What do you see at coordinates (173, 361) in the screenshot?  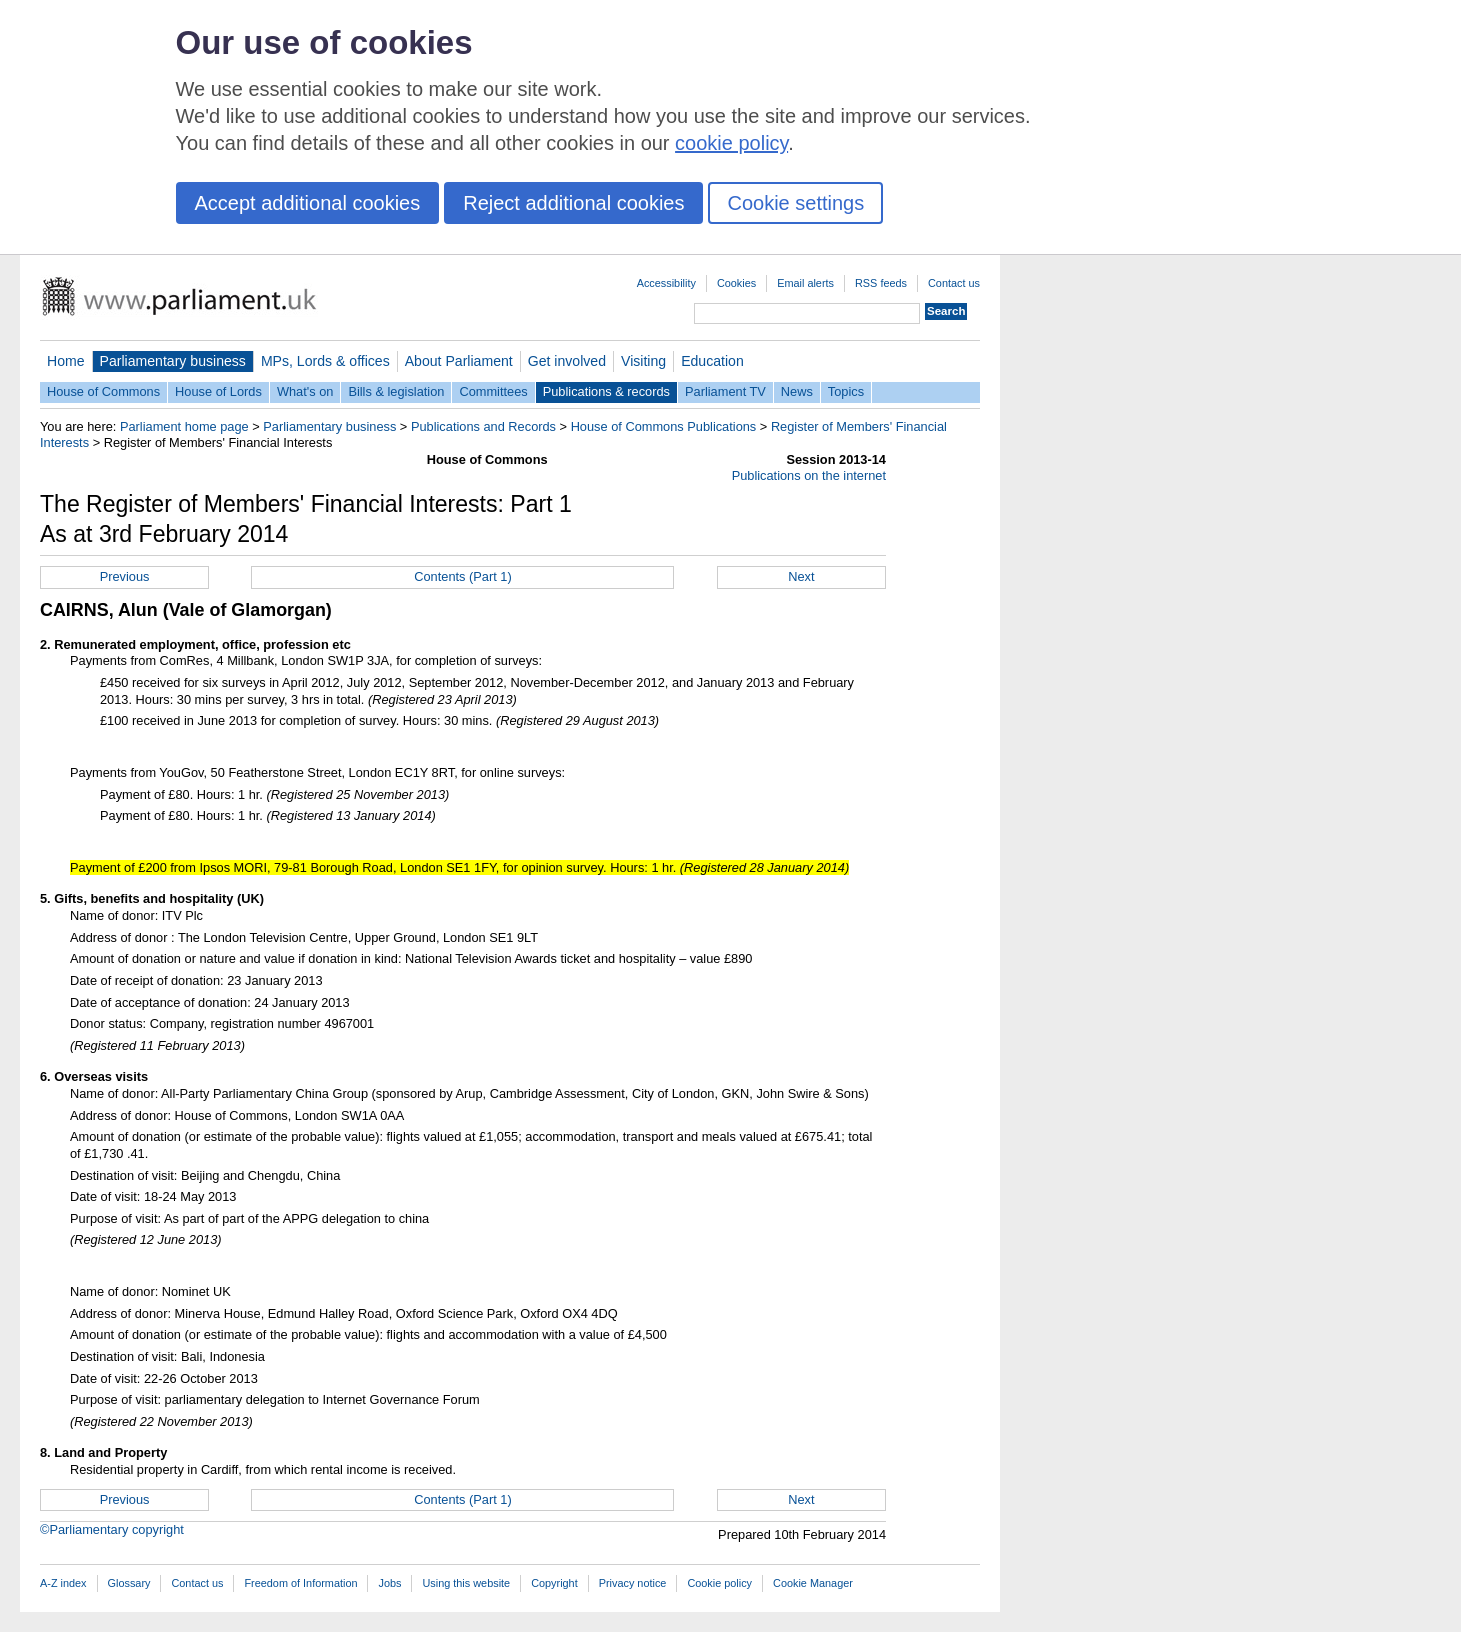 I see `Parliamentary business` at bounding box center [173, 361].